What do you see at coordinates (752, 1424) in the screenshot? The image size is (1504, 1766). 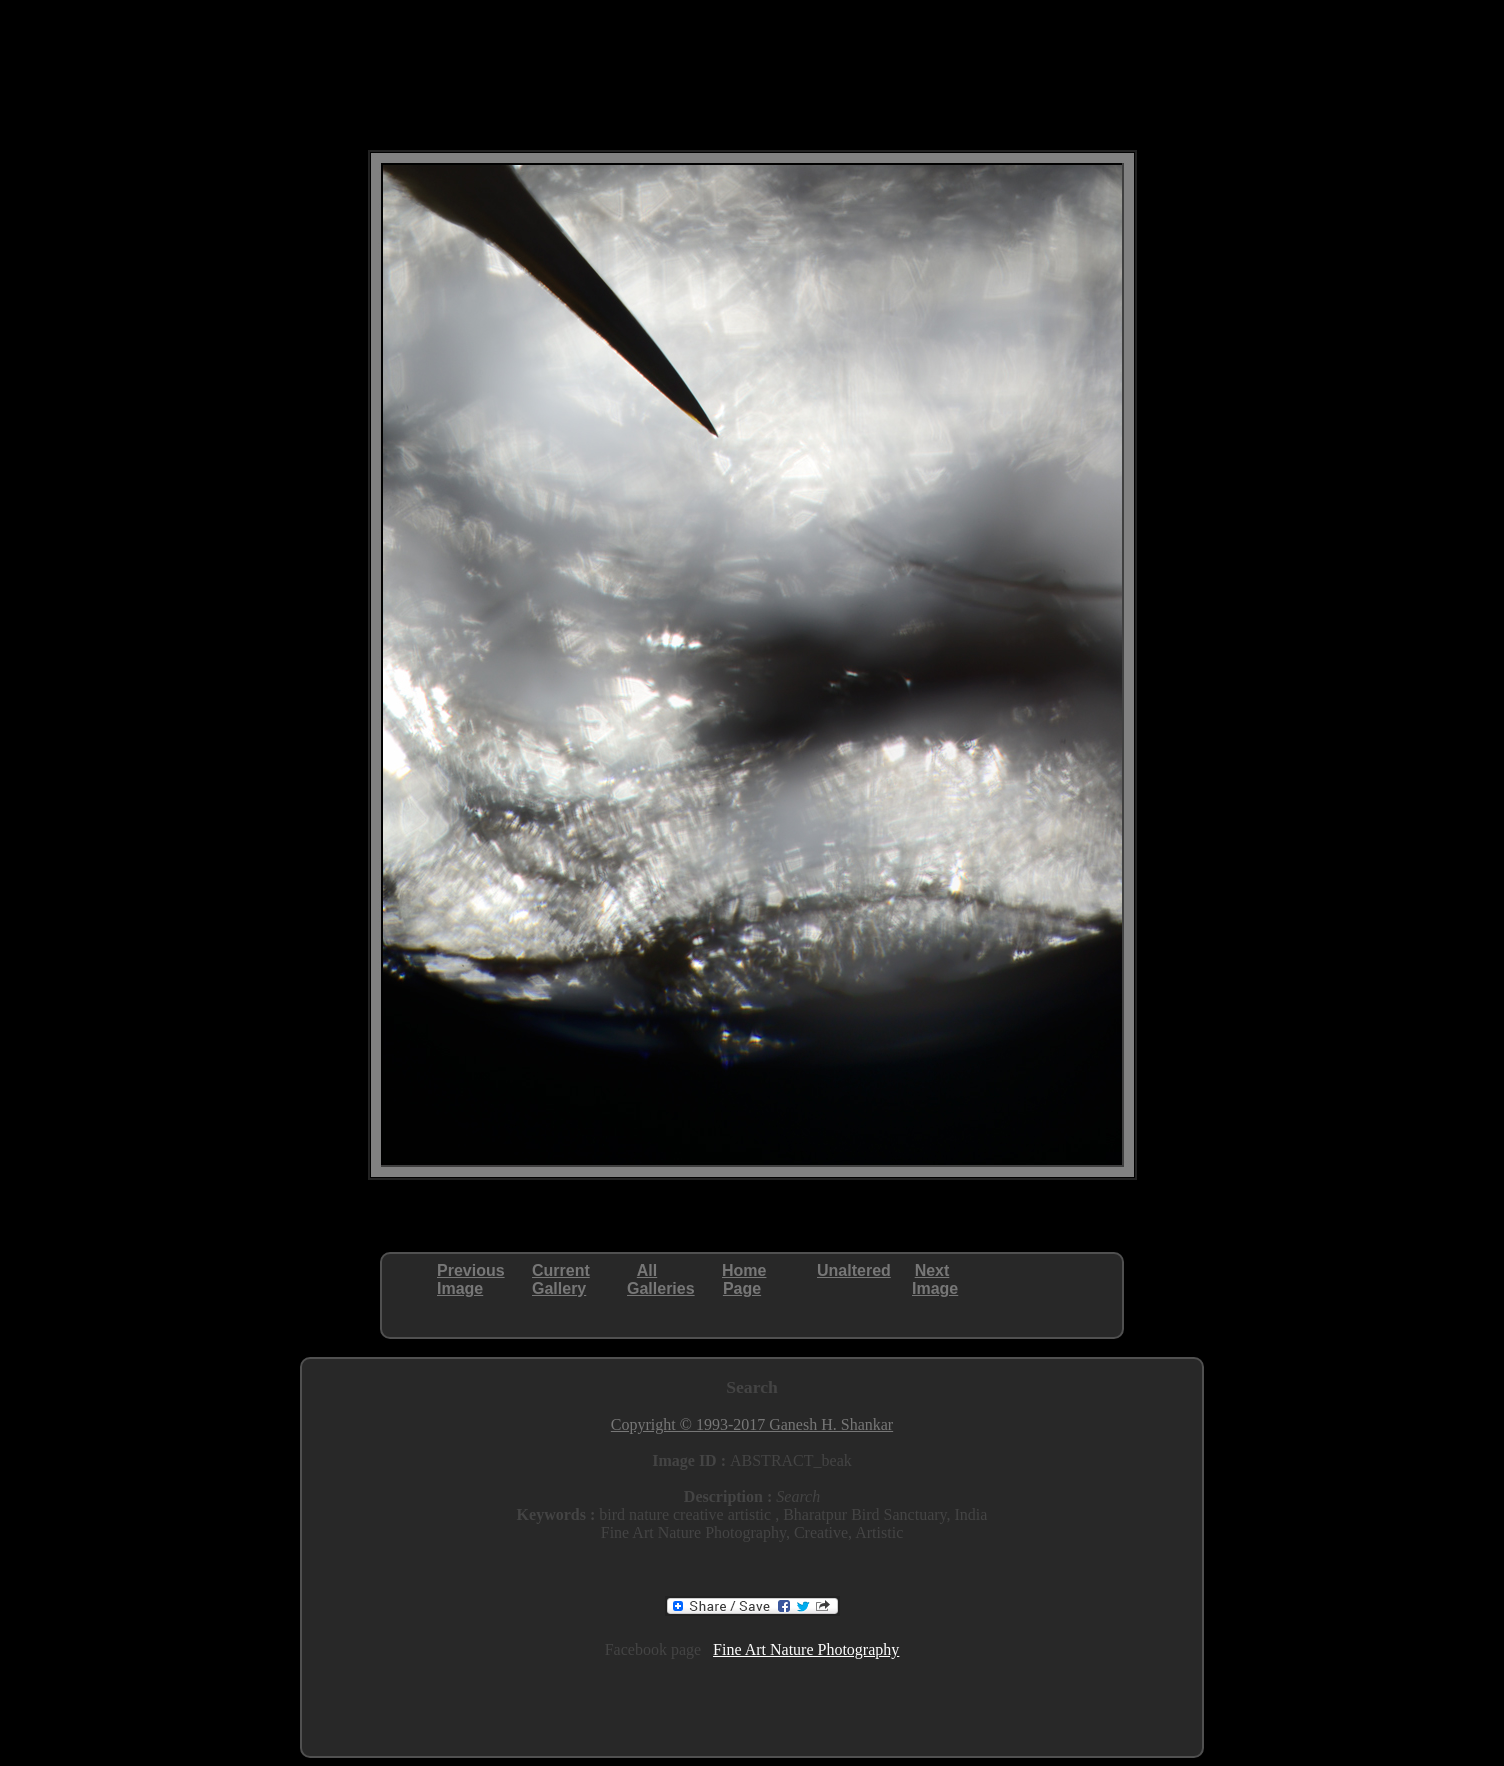 I see `Copyright © 1993-2017 Ganesh H. Shankar` at bounding box center [752, 1424].